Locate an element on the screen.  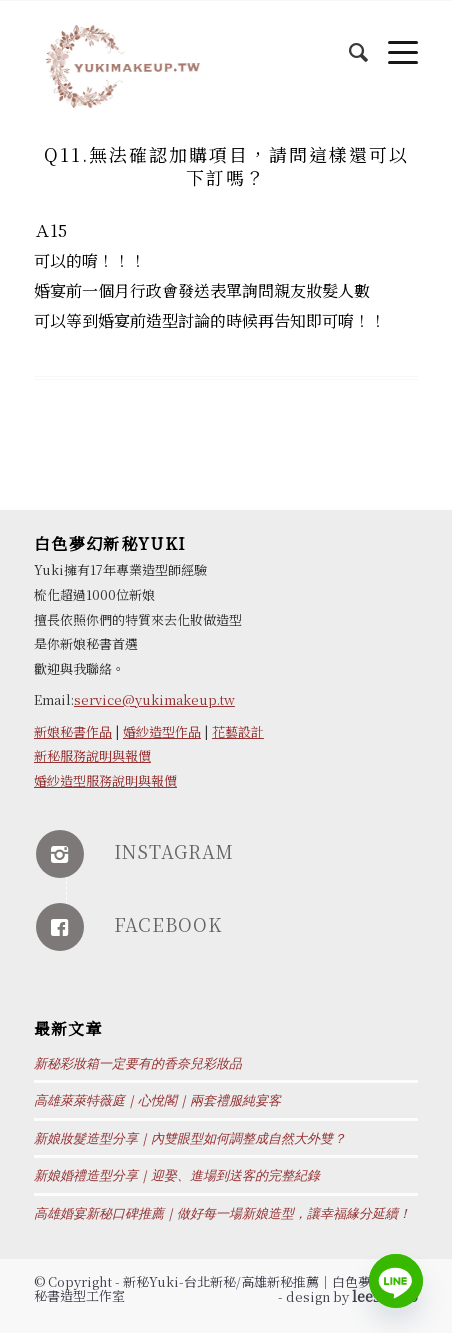
service@yukimakeup.tw is located at coordinates (154, 699).